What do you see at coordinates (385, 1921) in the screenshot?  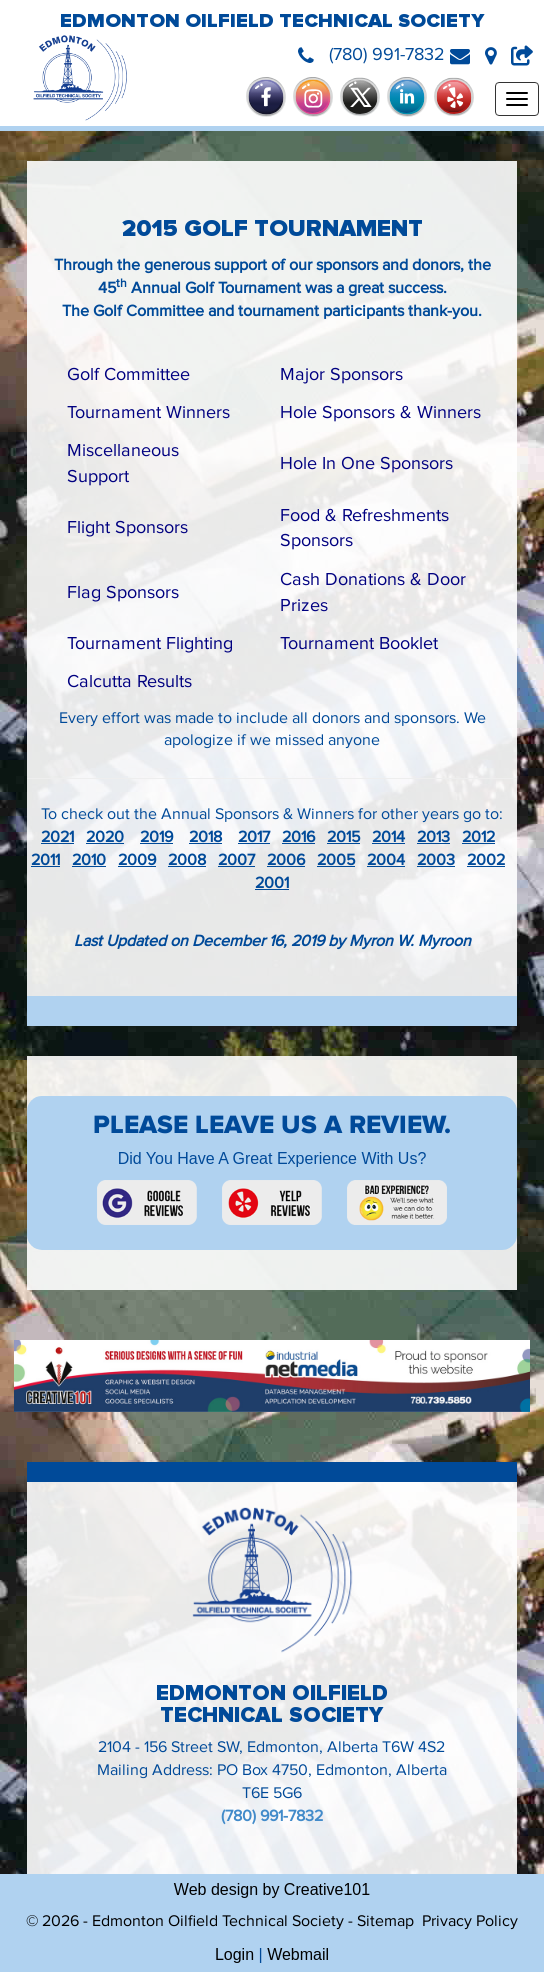 I see `Sitemap` at bounding box center [385, 1921].